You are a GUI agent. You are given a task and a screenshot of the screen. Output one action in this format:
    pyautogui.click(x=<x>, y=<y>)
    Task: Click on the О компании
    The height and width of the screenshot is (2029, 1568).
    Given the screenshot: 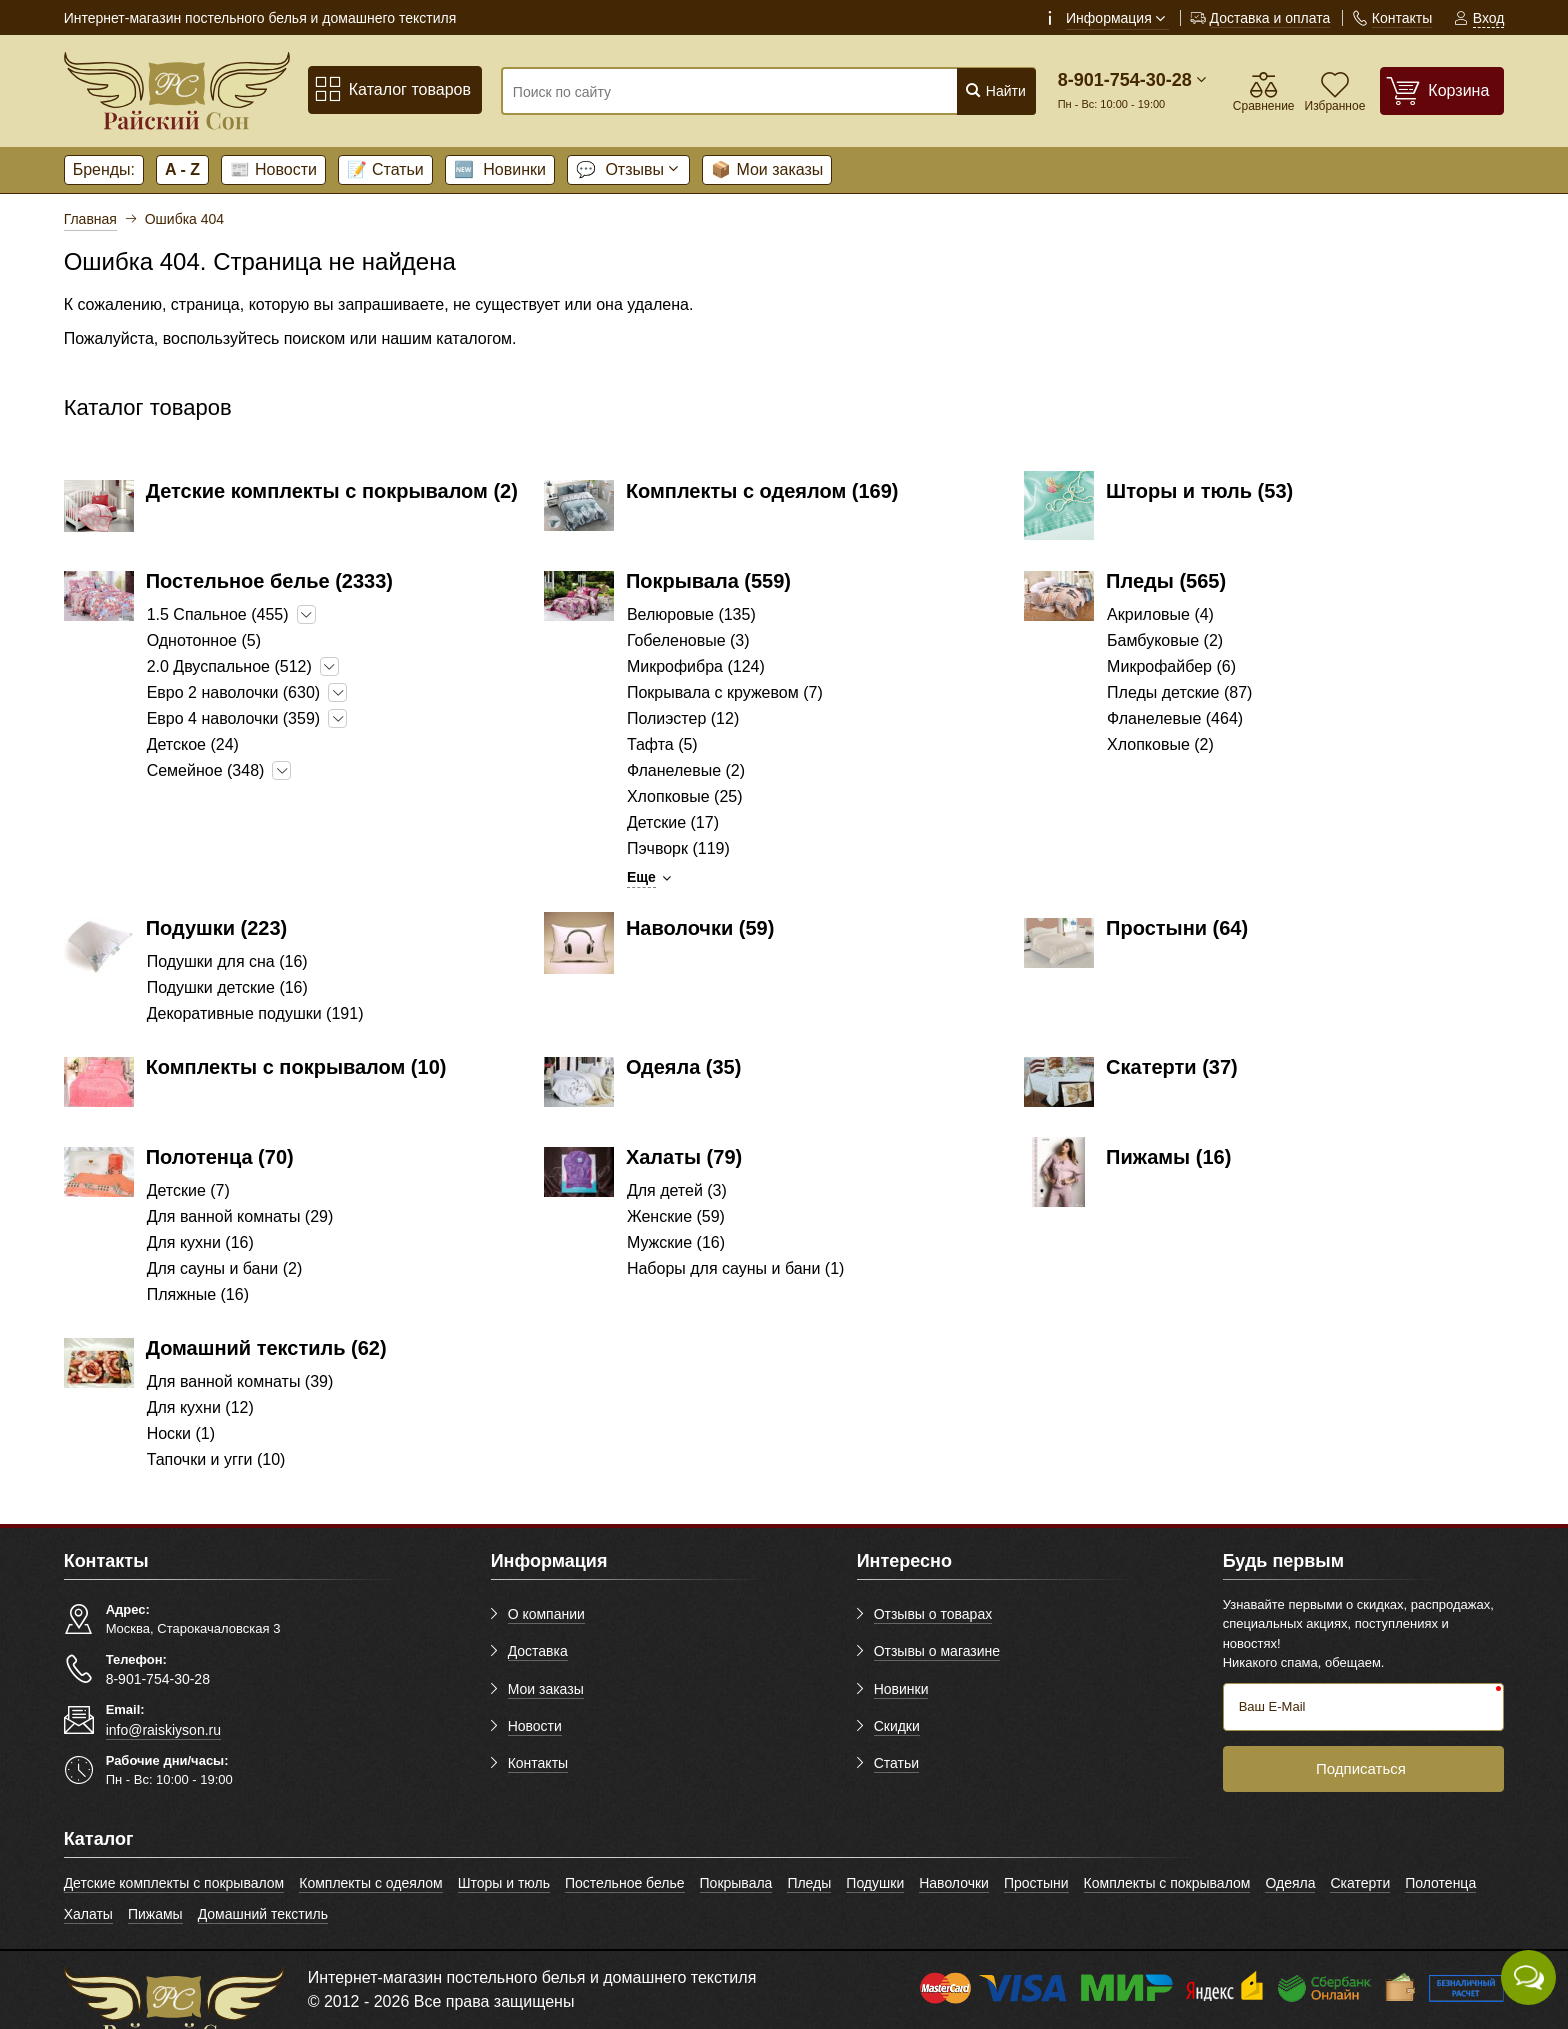 What is the action you would take?
    pyautogui.click(x=546, y=1614)
    